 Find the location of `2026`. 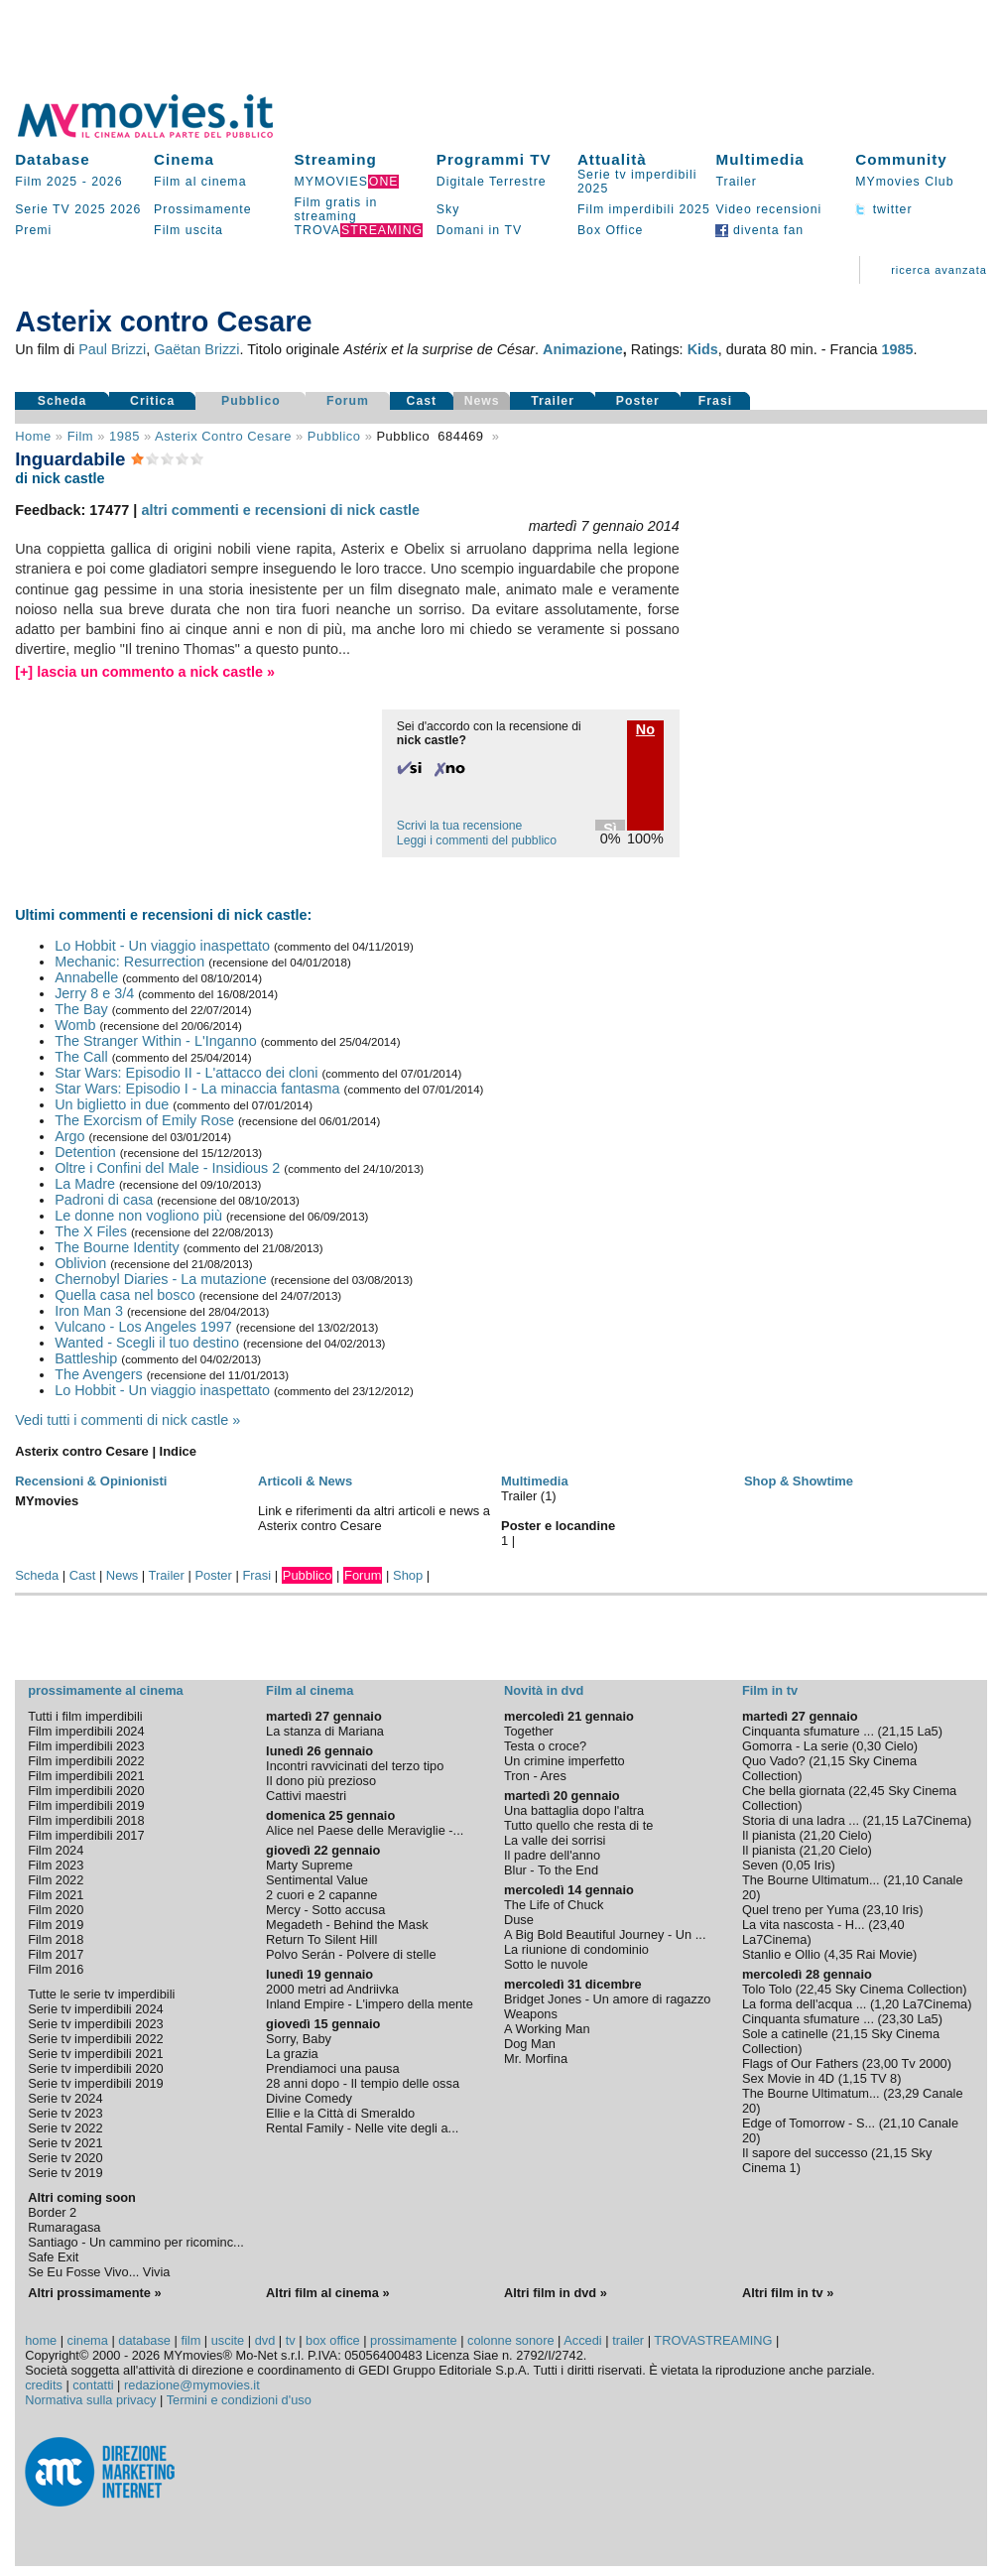

2026 is located at coordinates (106, 182).